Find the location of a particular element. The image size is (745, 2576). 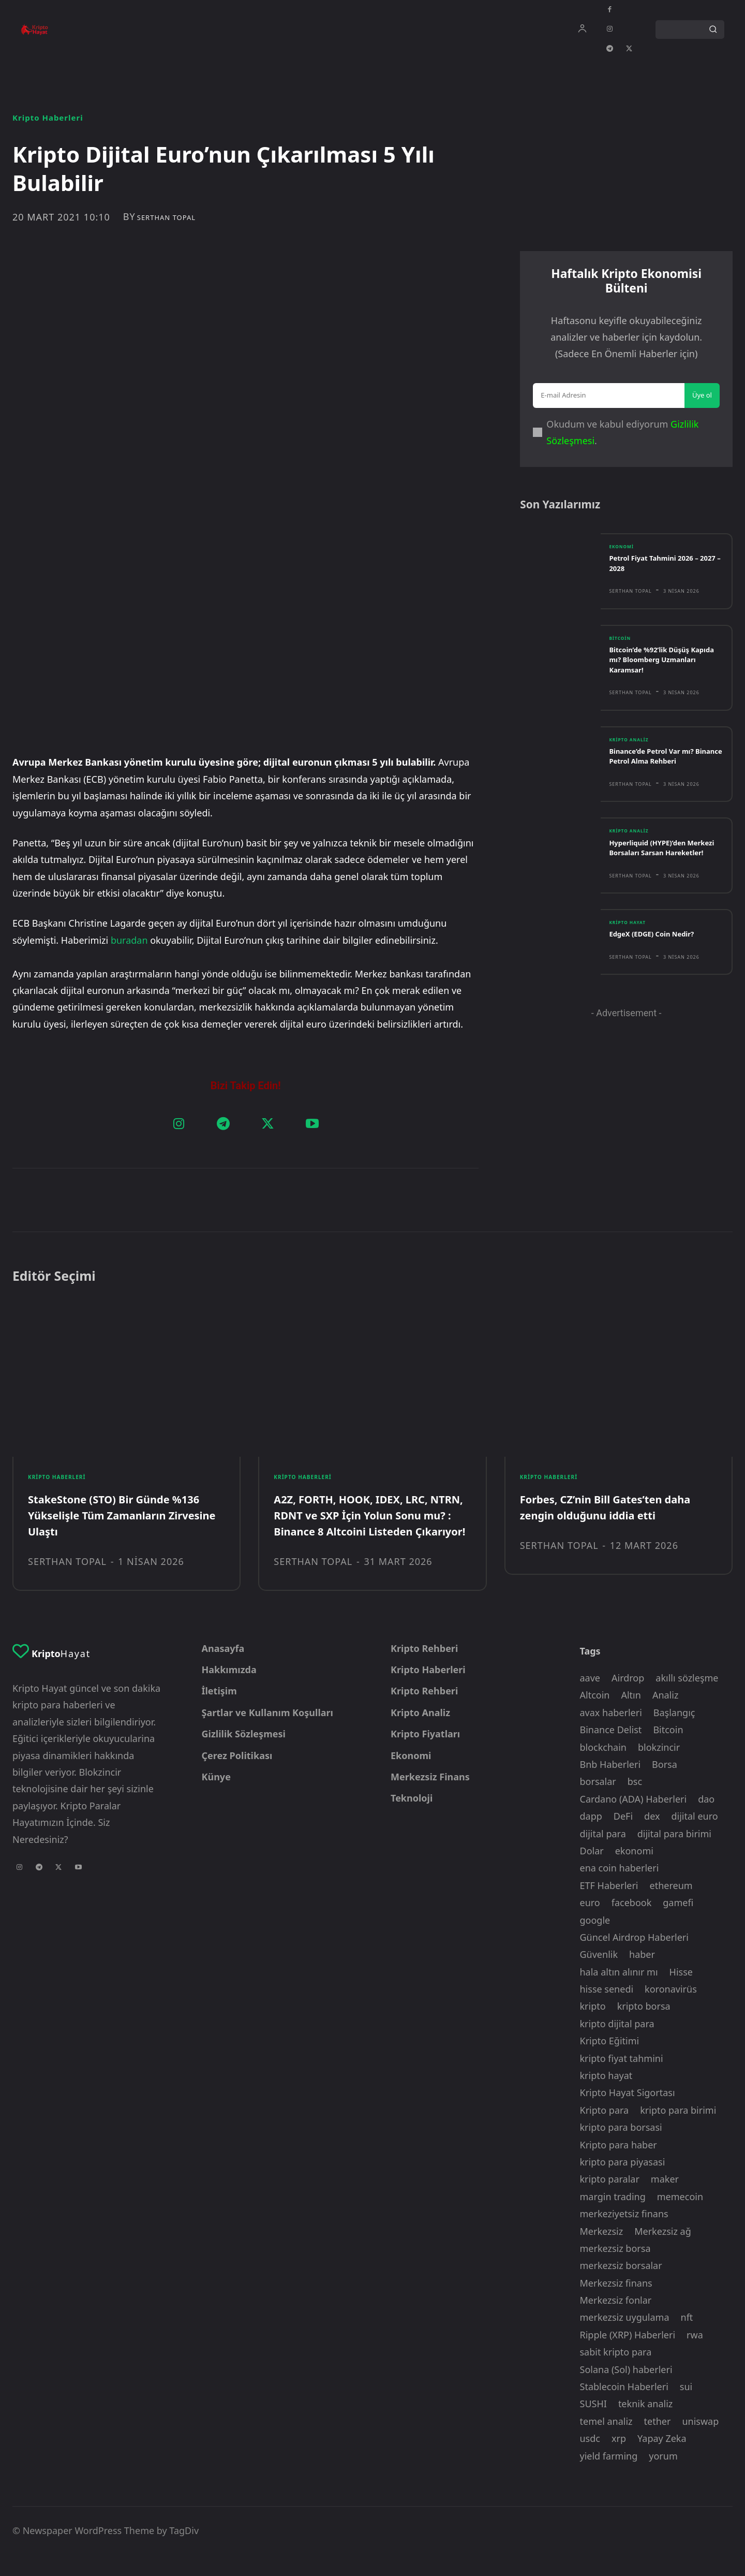

buradan is located at coordinates (130, 765).